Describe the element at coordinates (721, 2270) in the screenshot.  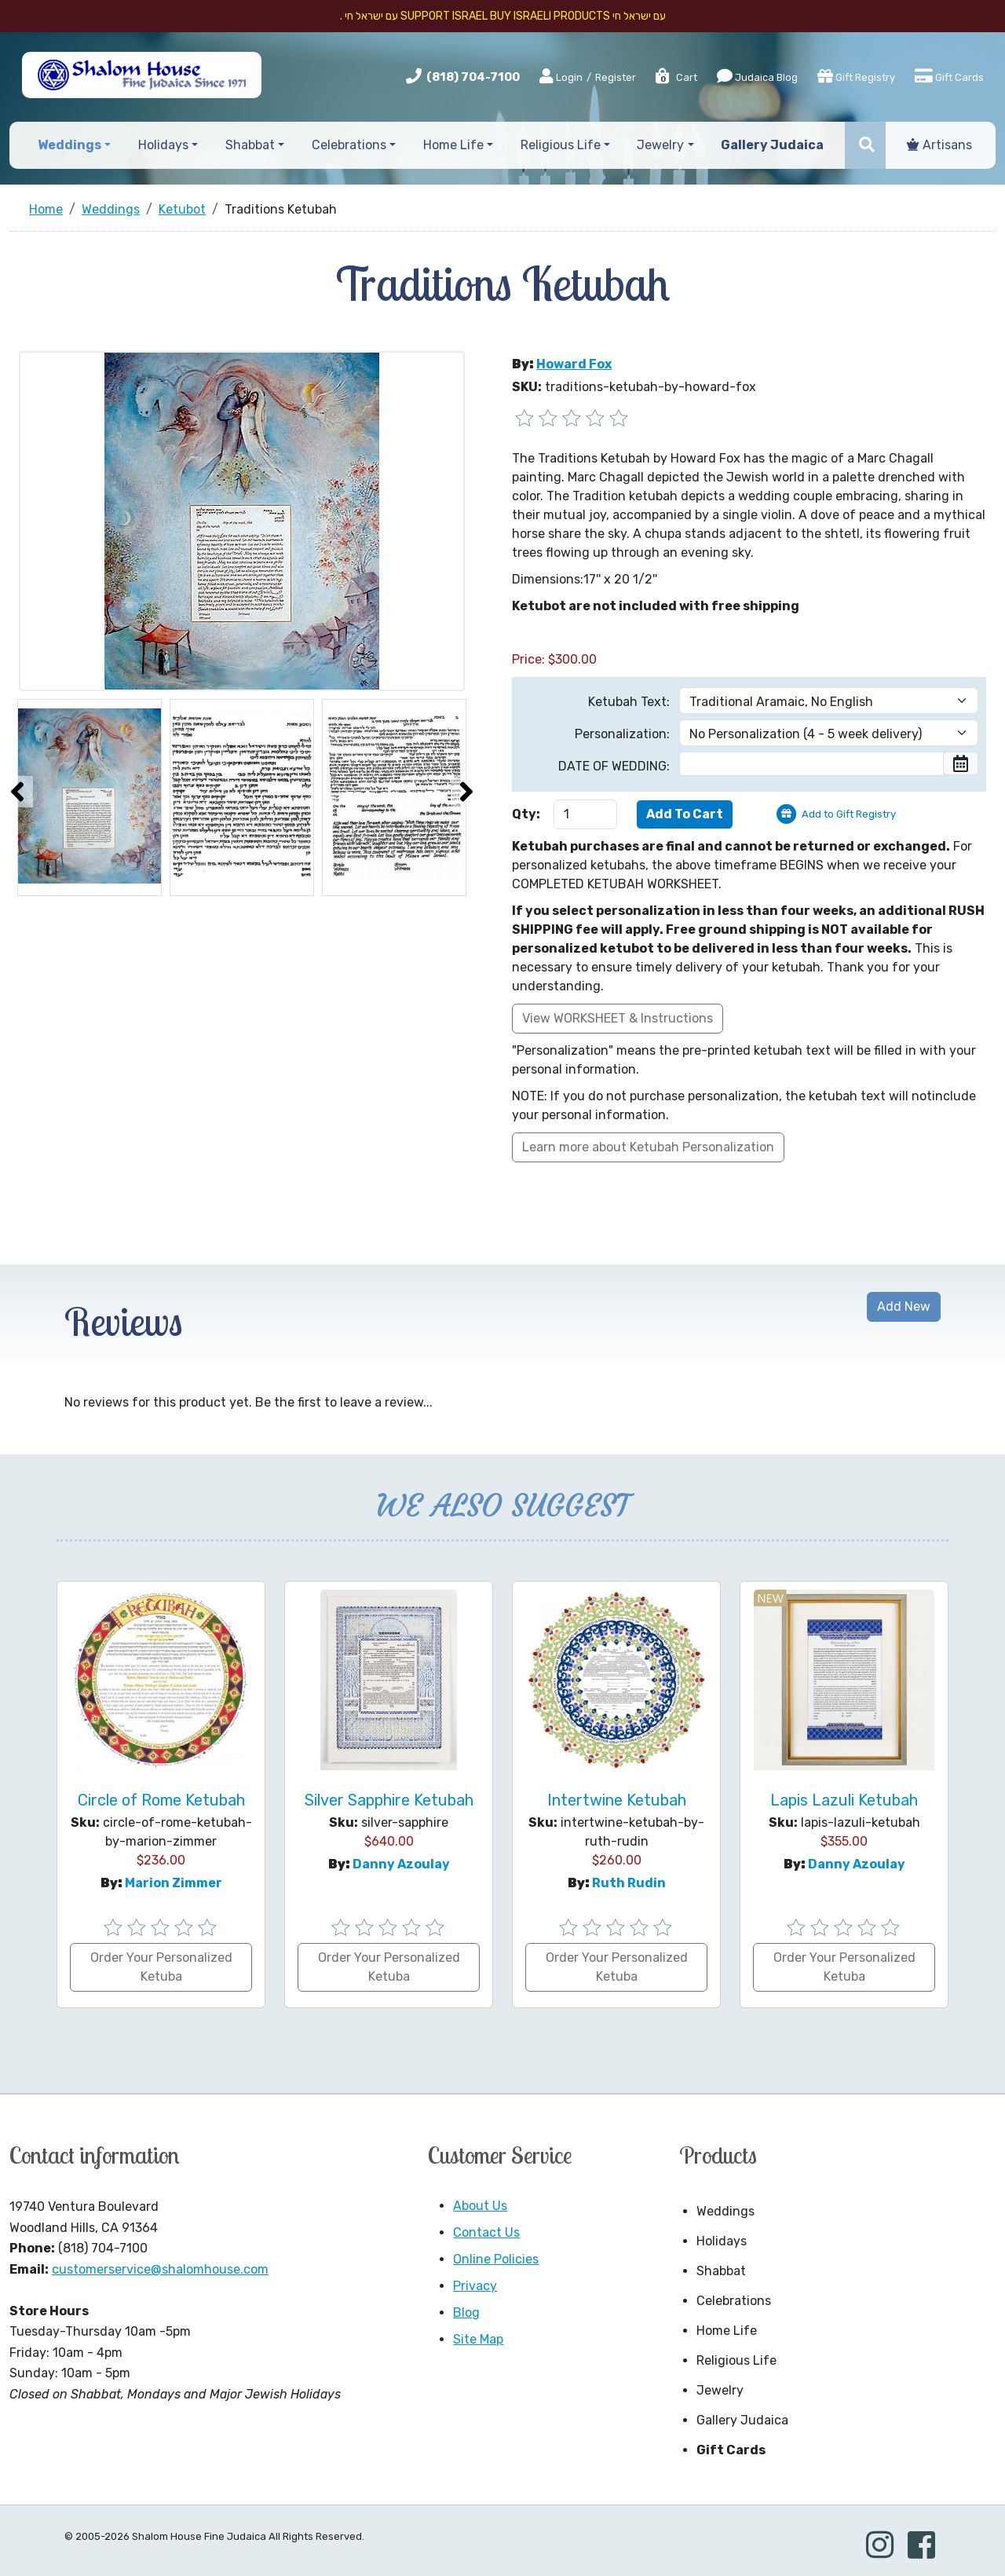
I see `Shabbat` at that location.